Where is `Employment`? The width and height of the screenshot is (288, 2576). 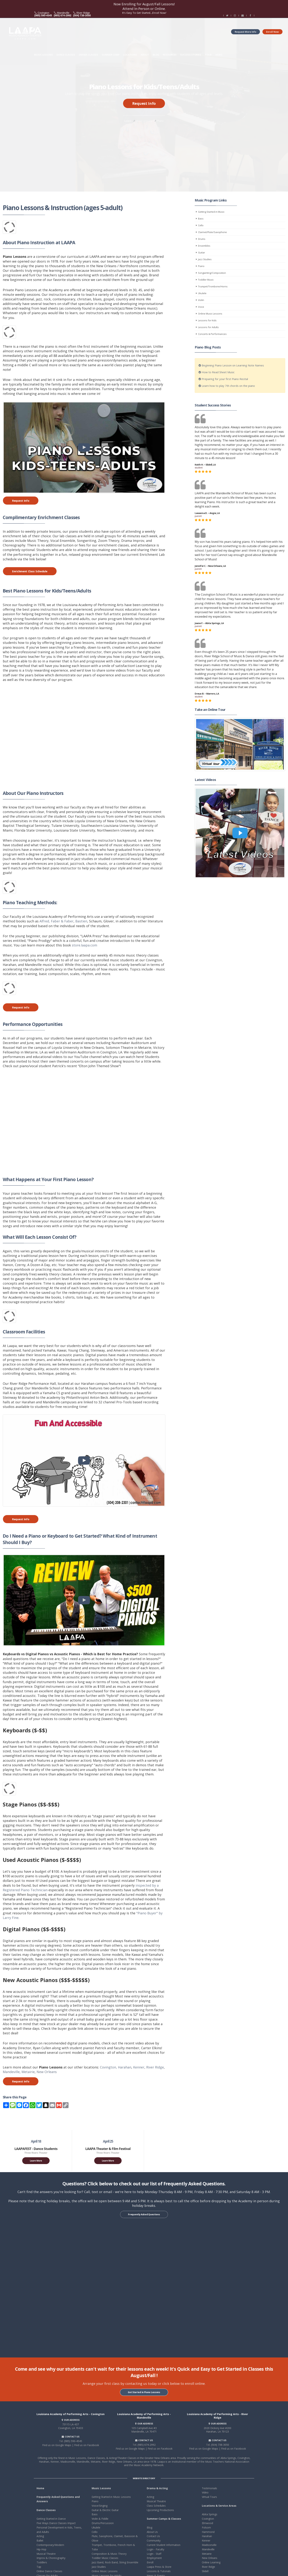 Employment is located at coordinates (154, 2558).